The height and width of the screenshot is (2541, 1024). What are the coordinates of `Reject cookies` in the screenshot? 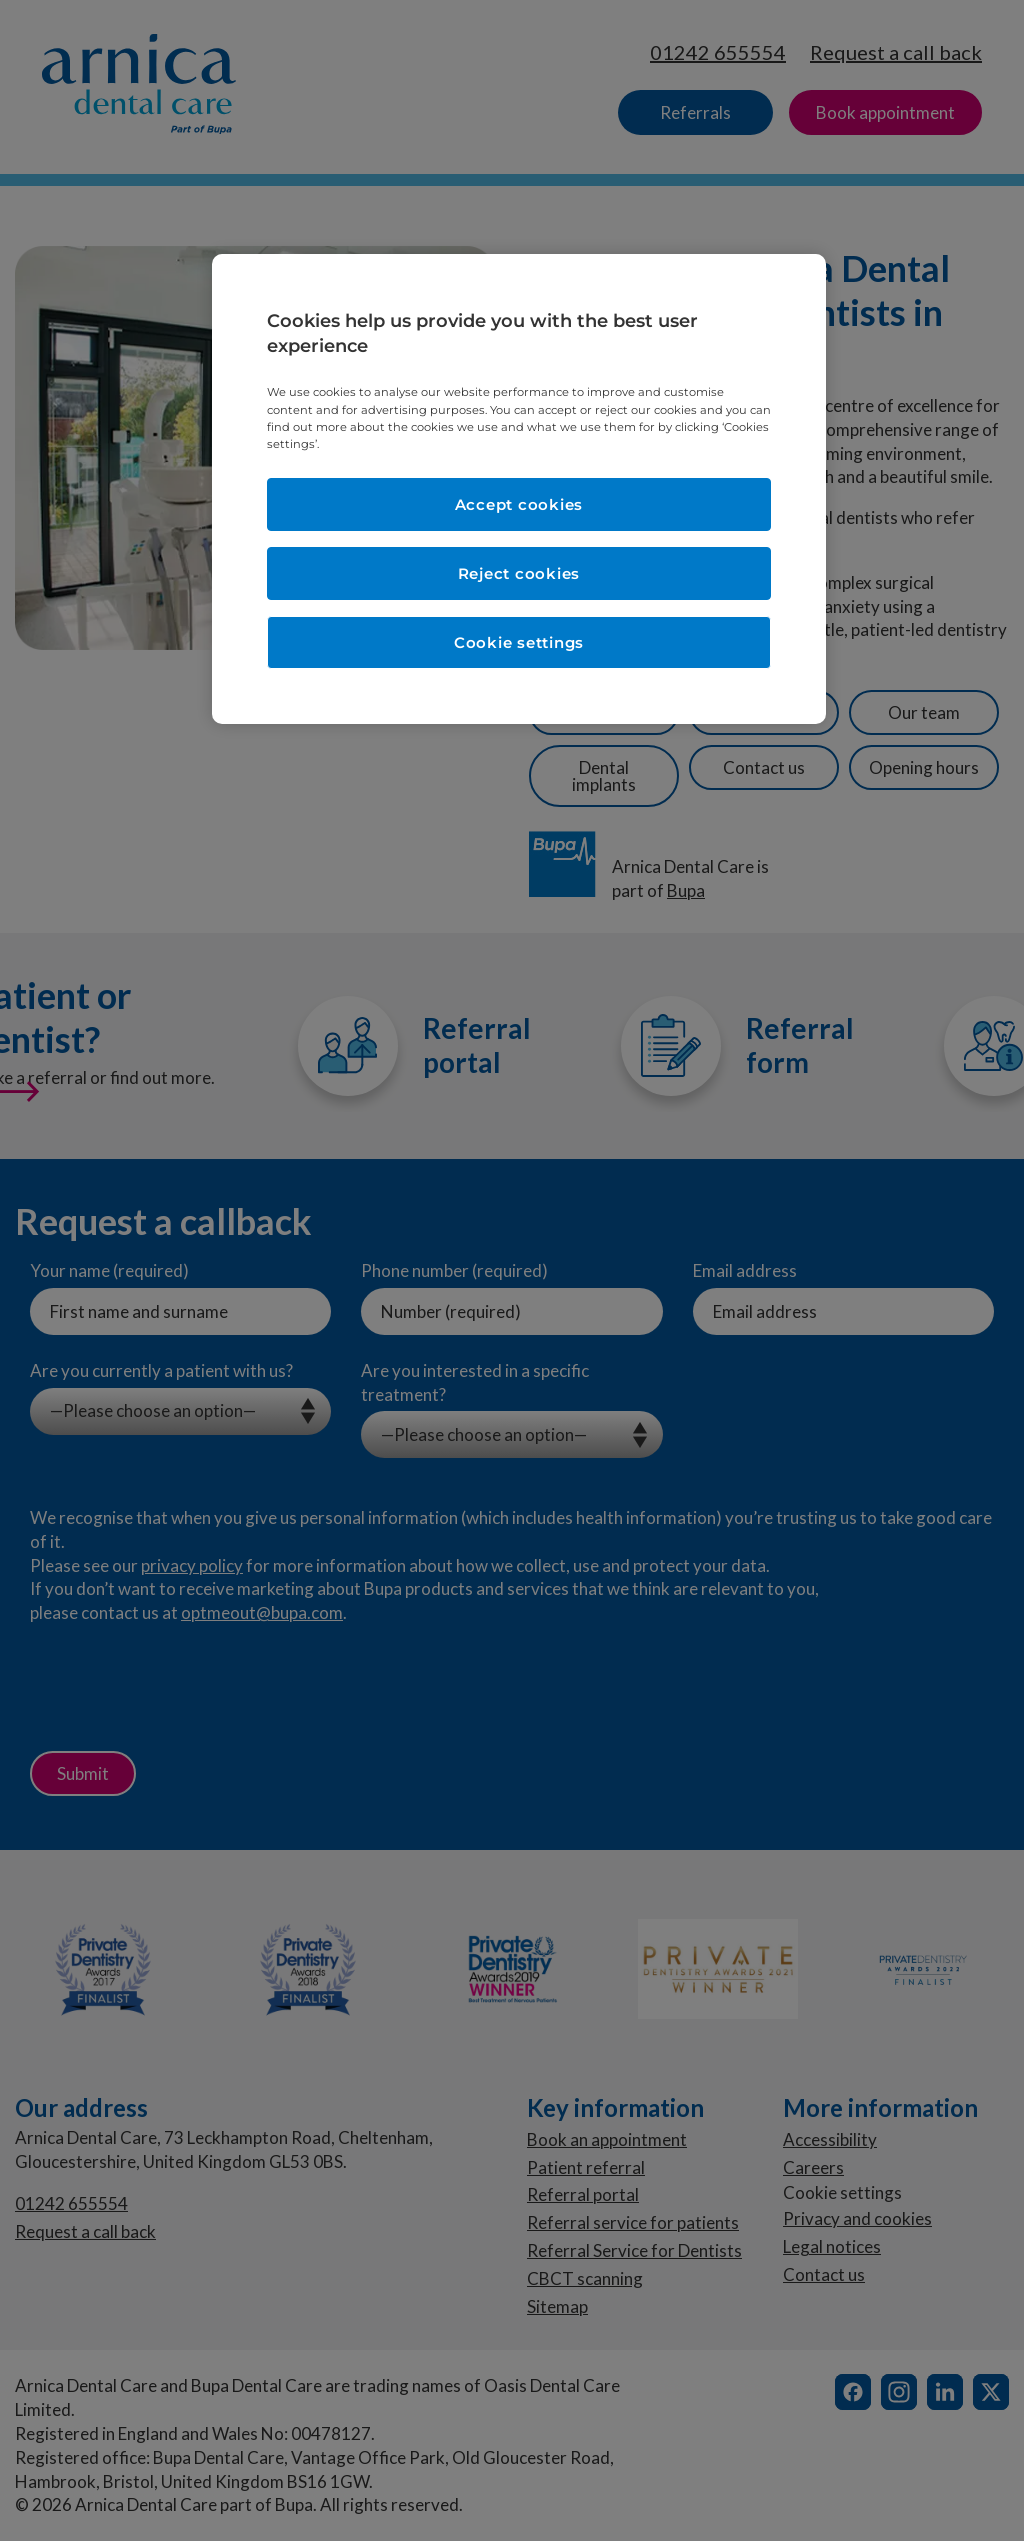 It's located at (519, 573).